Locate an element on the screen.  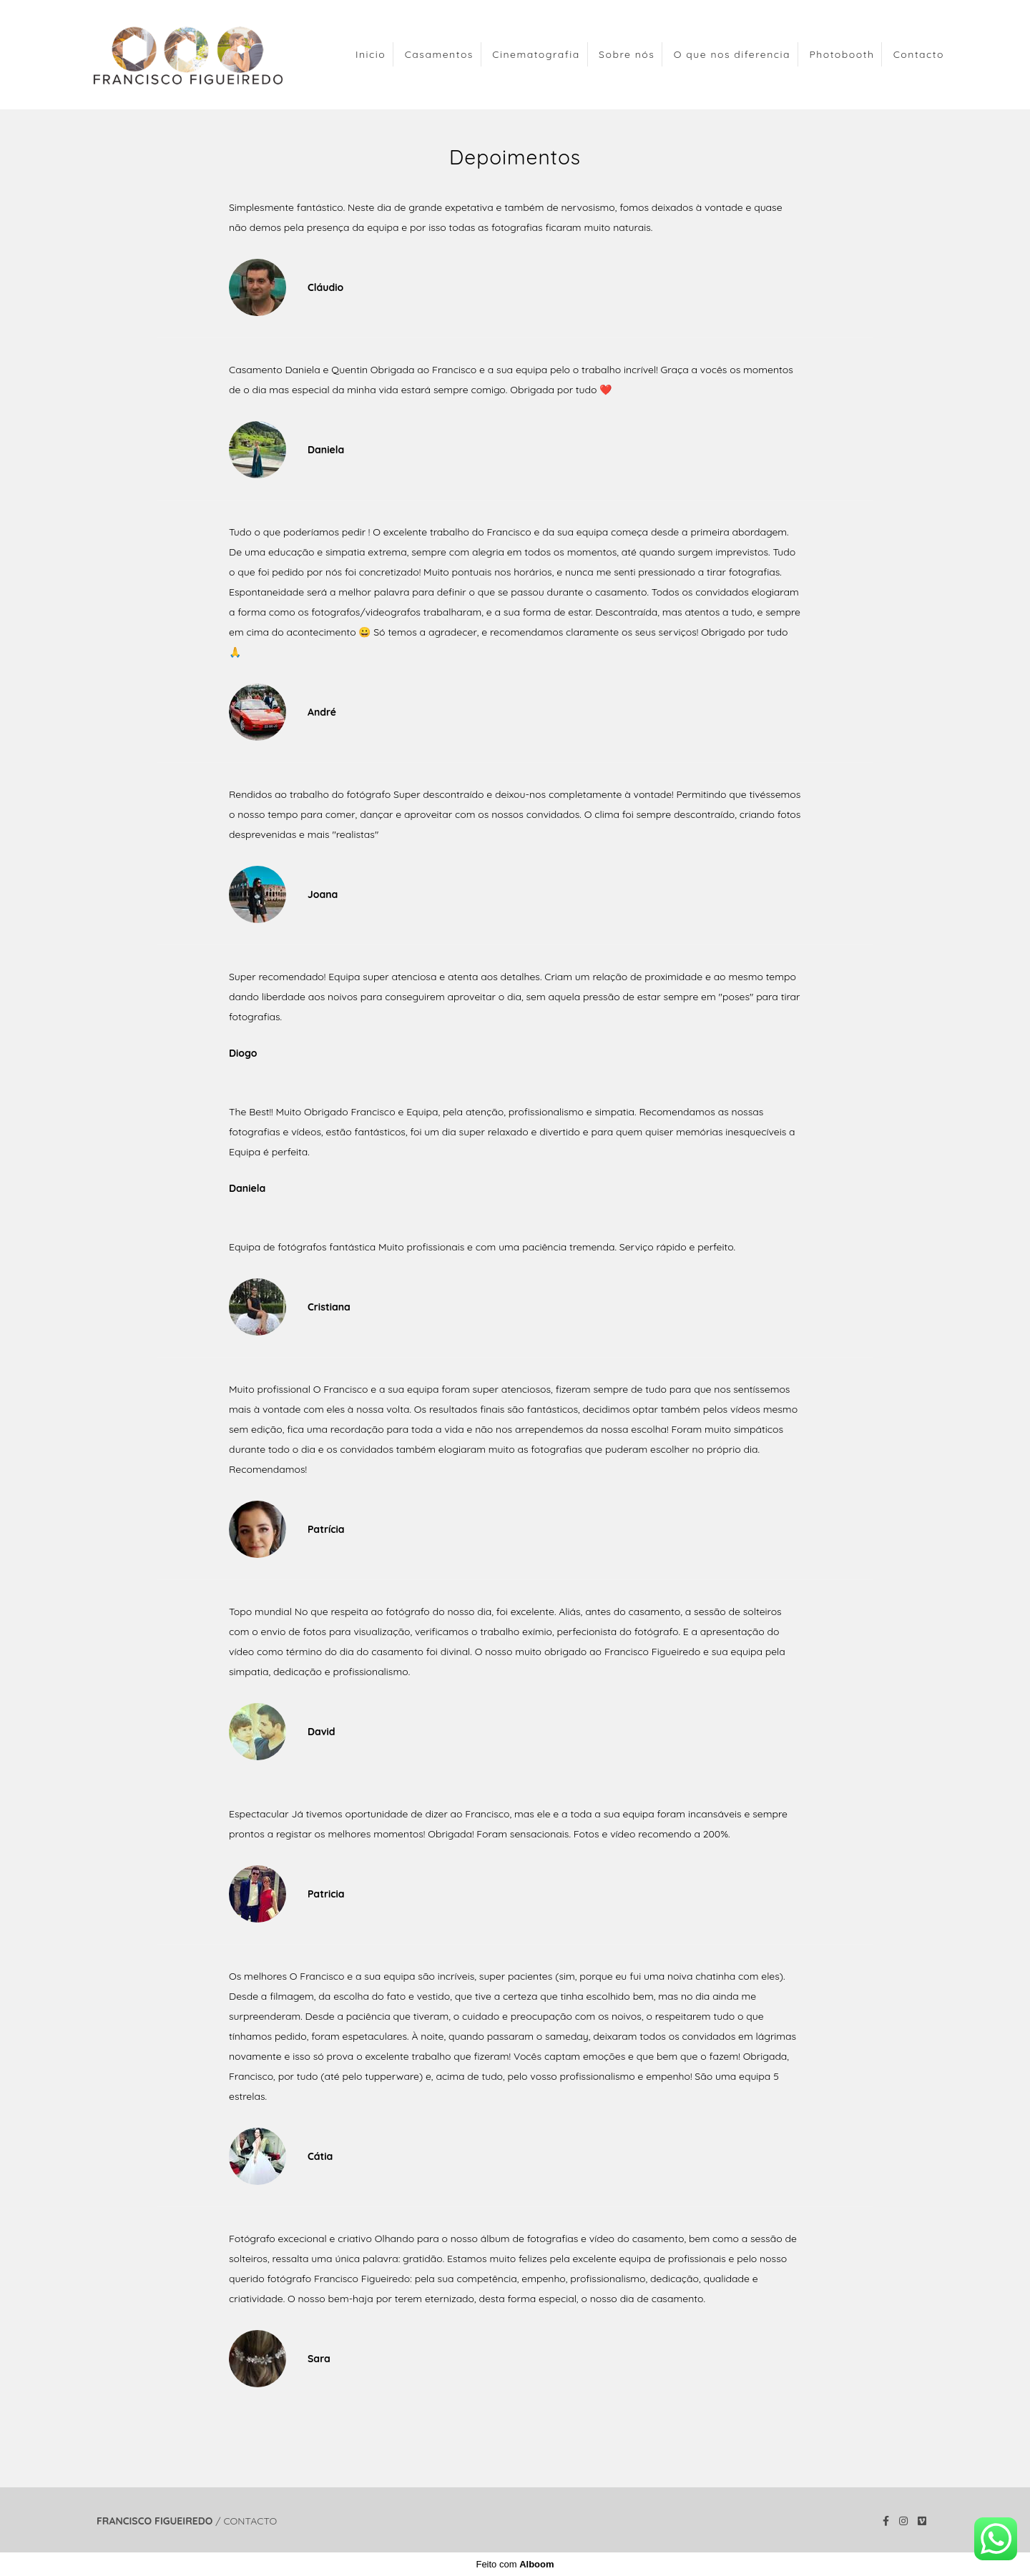
Sobre nós is located at coordinates (626, 54).